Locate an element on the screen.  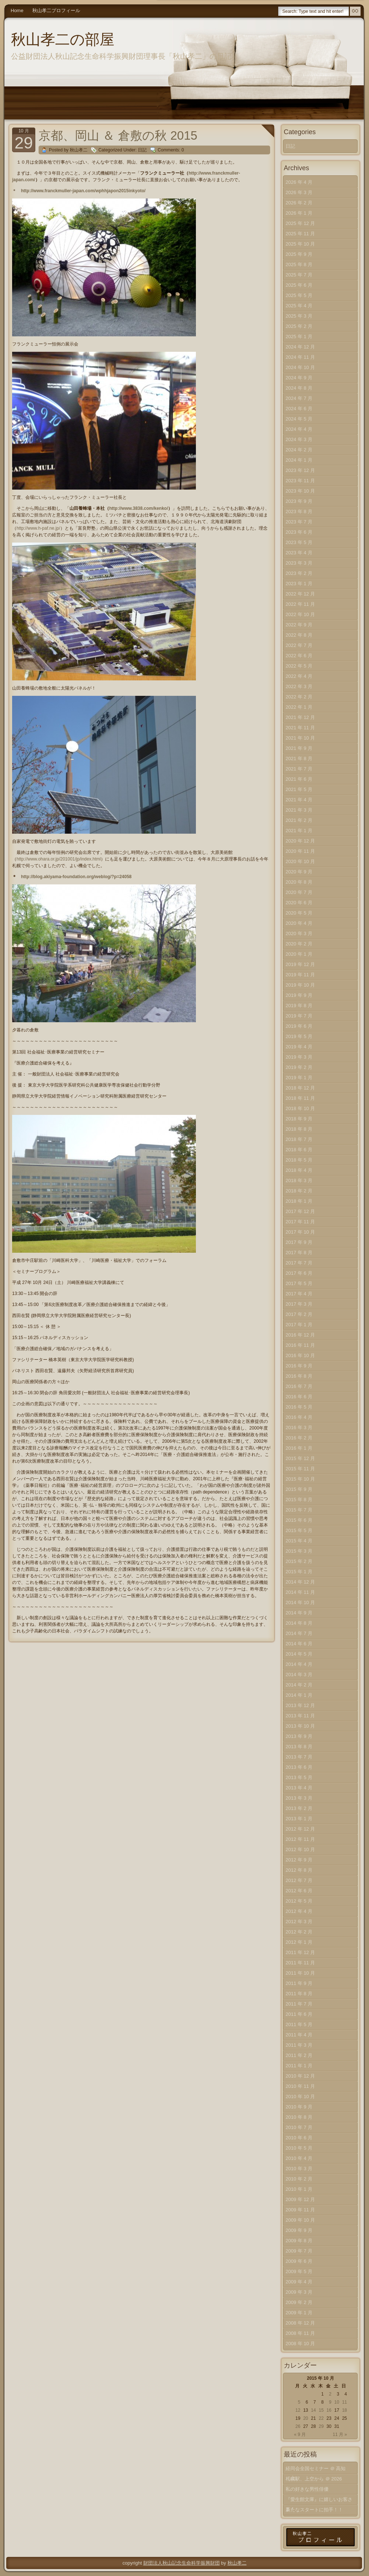
2010 年 4 月 is located at coordinates (299, 2158).